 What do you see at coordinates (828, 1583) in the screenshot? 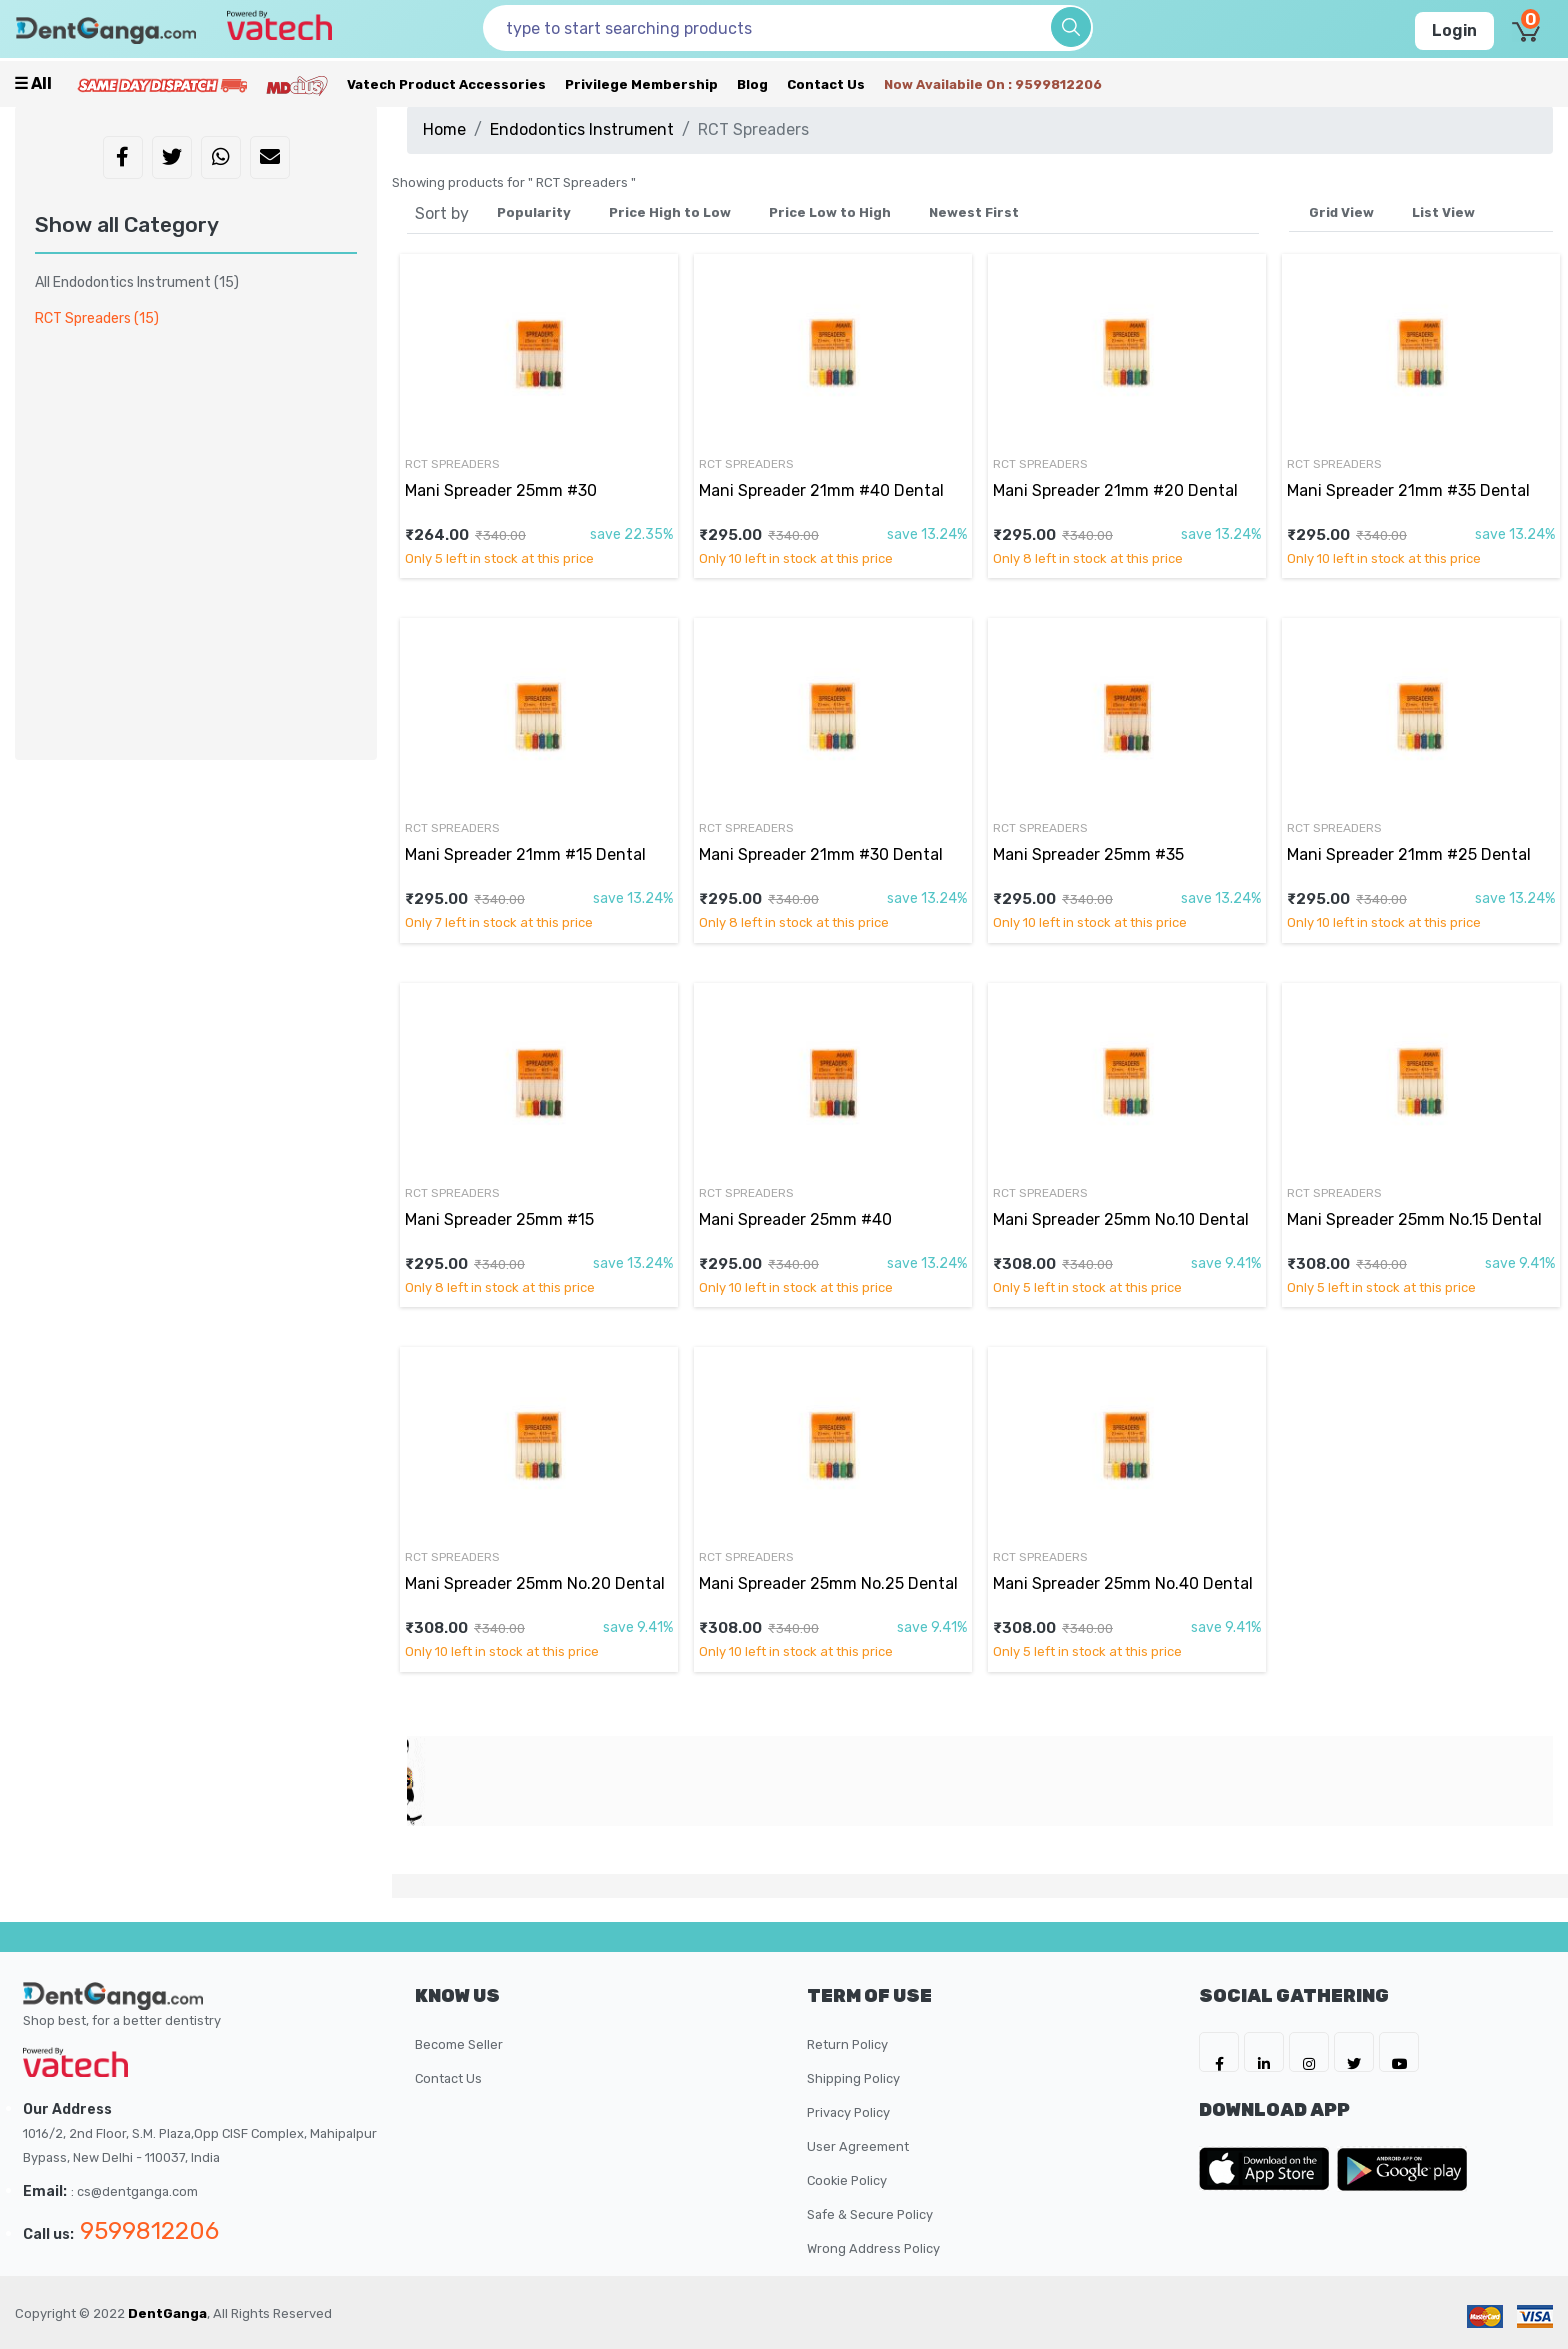
I see `Mani Spreader 25mm No.25 Dental` at bounding box center [828, 1583].